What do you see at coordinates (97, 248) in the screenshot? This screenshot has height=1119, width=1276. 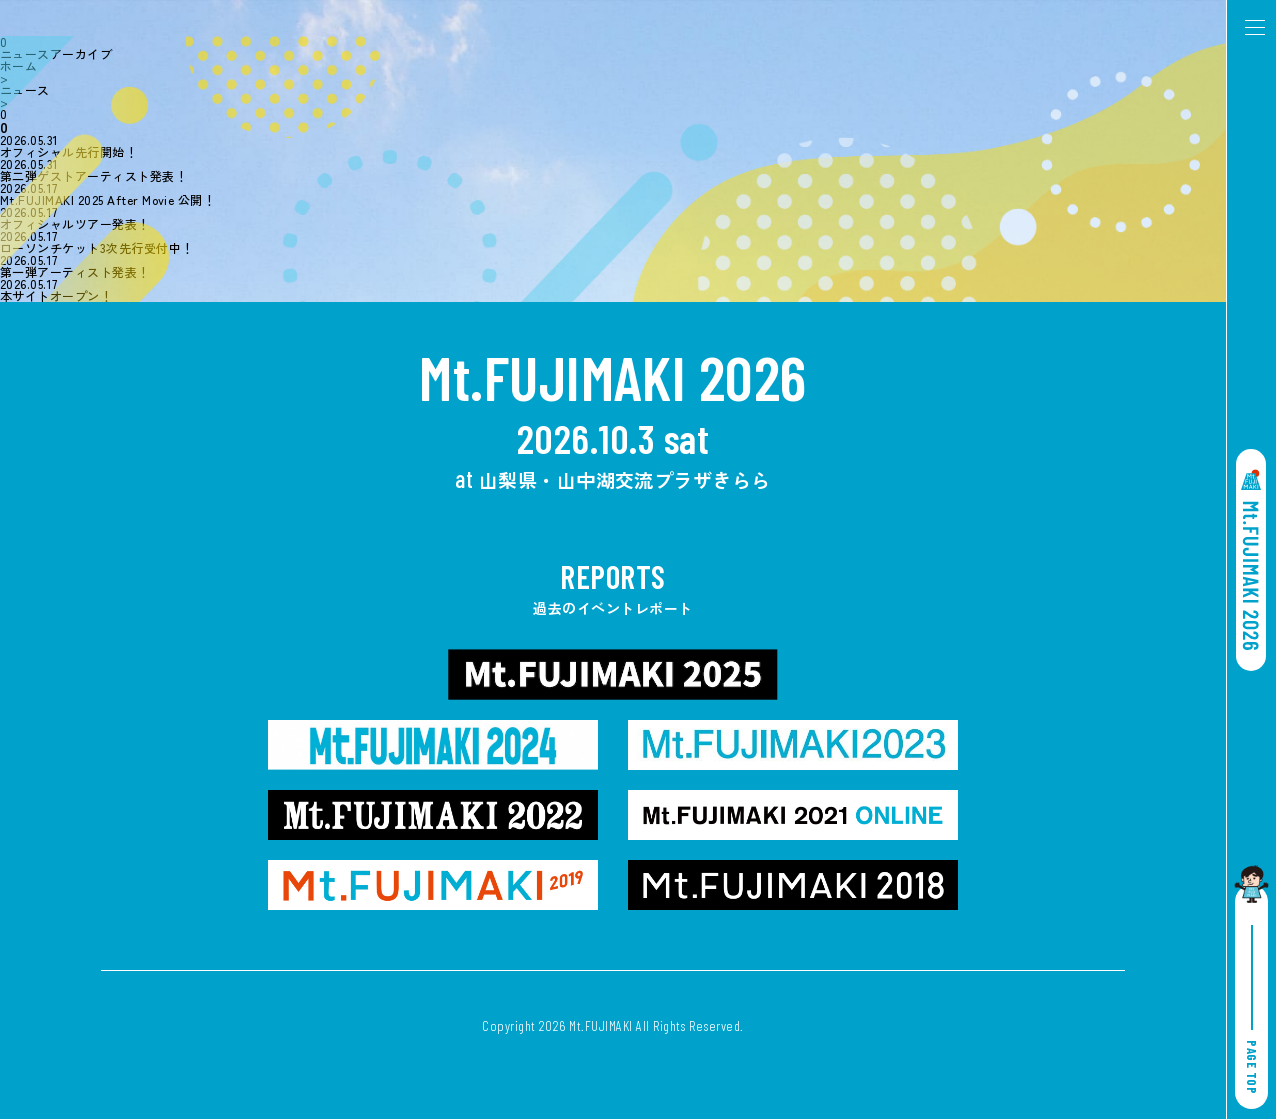 I see `ローソンチケット3次先行受付中！` at bounding box center [97, 248].